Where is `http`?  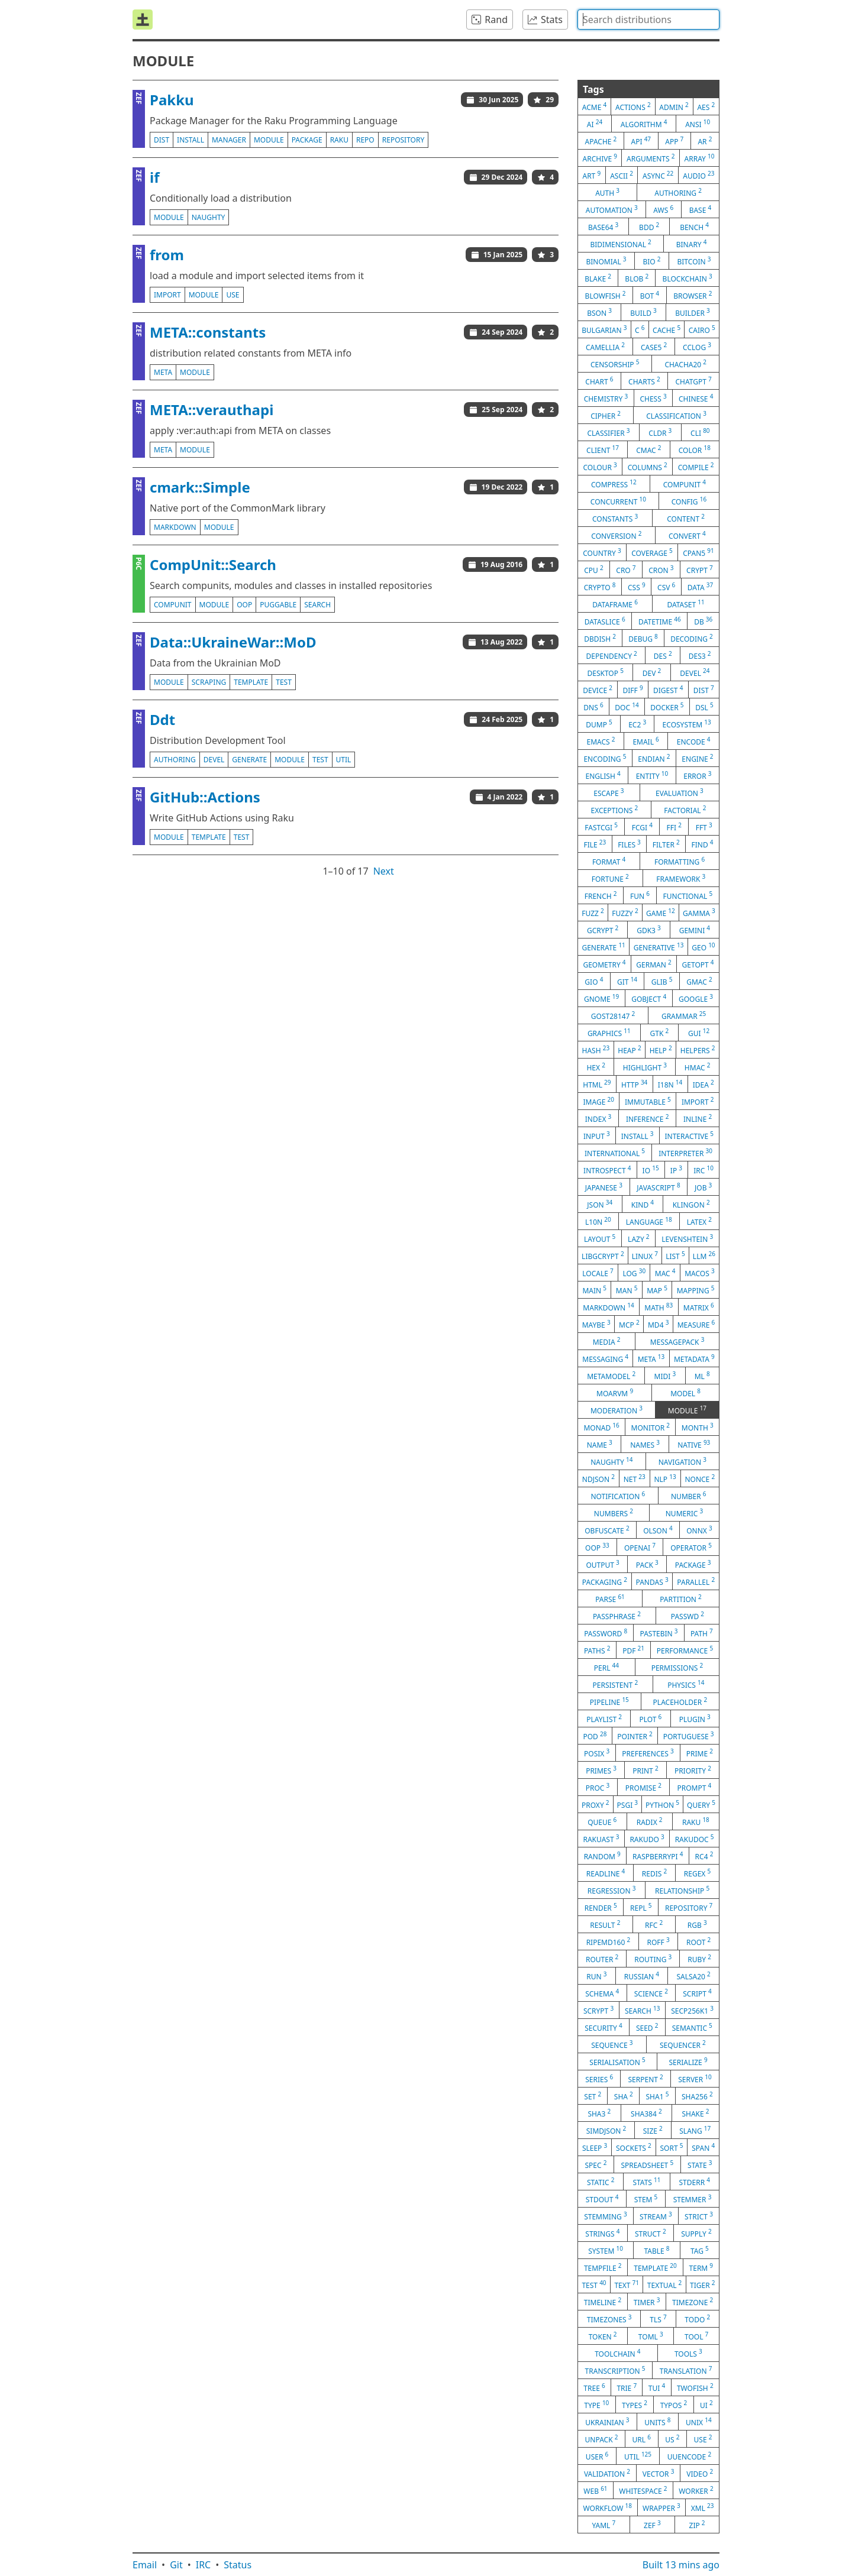
http is located at coordinates (634, 1084).